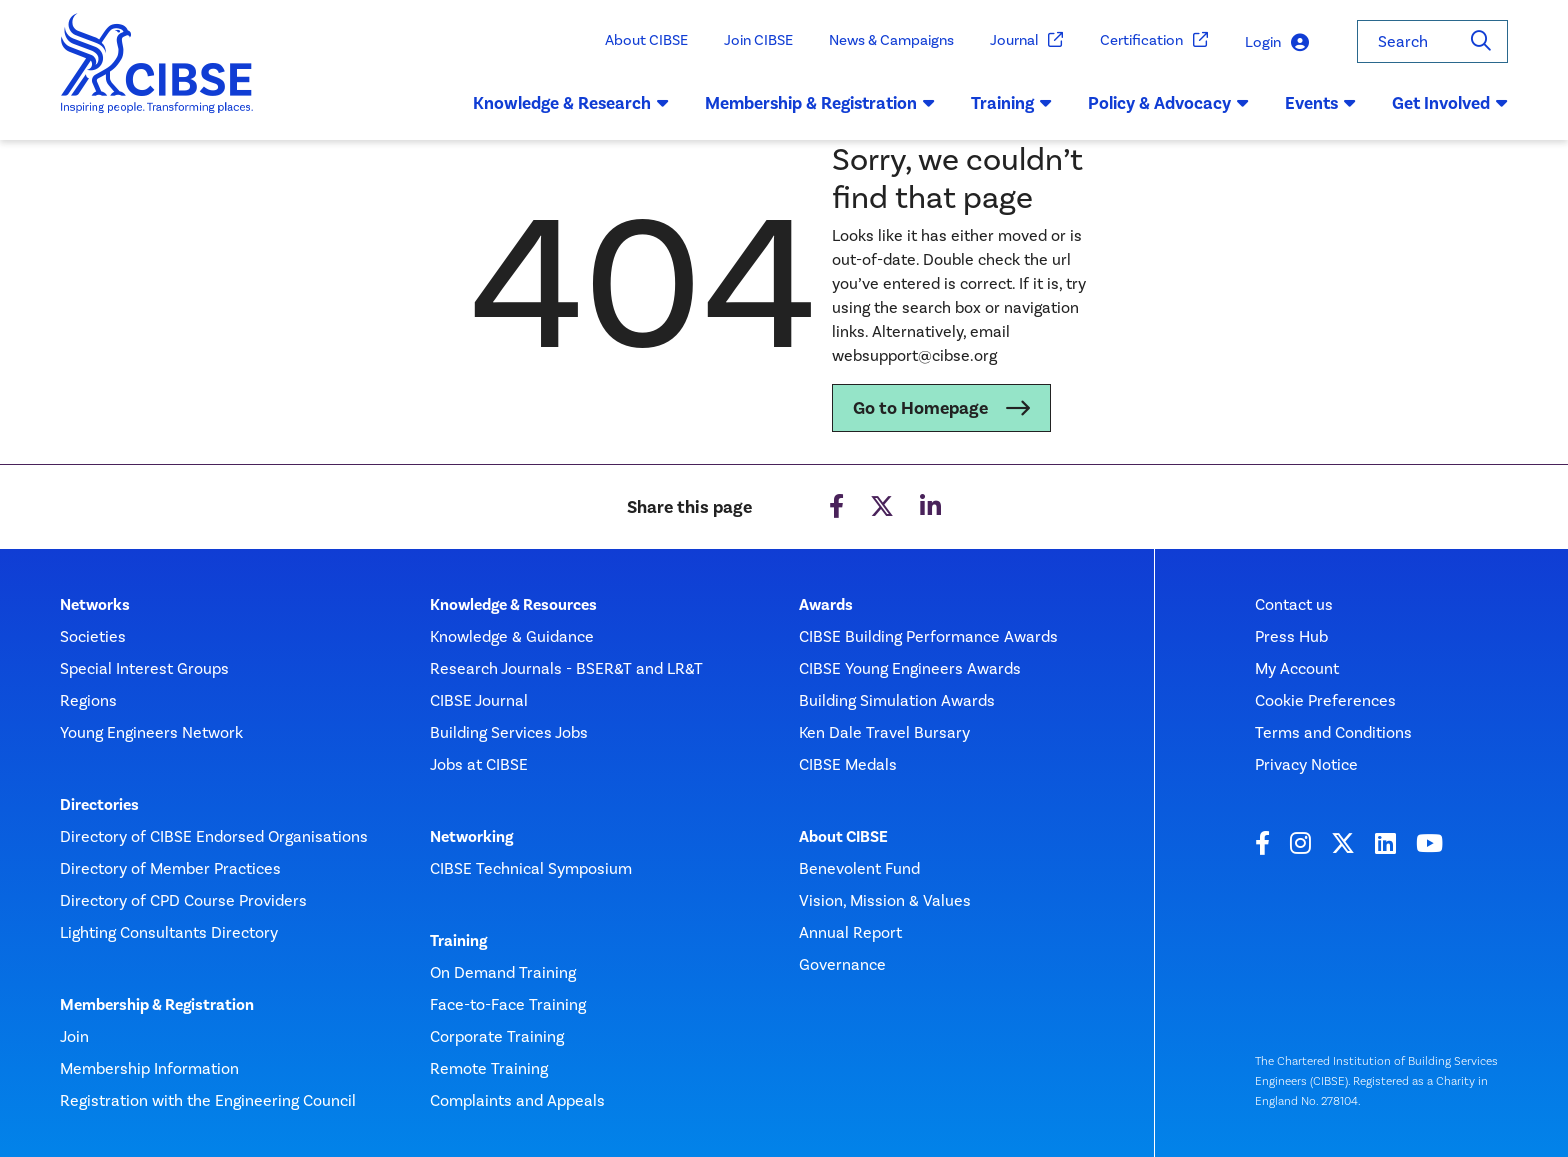 This screenshot has width=1568, height=1157. What do you see at coordinates (1277, 42) in the screenshot?
I see `Login [button]` at bounding box center [1277, 42].